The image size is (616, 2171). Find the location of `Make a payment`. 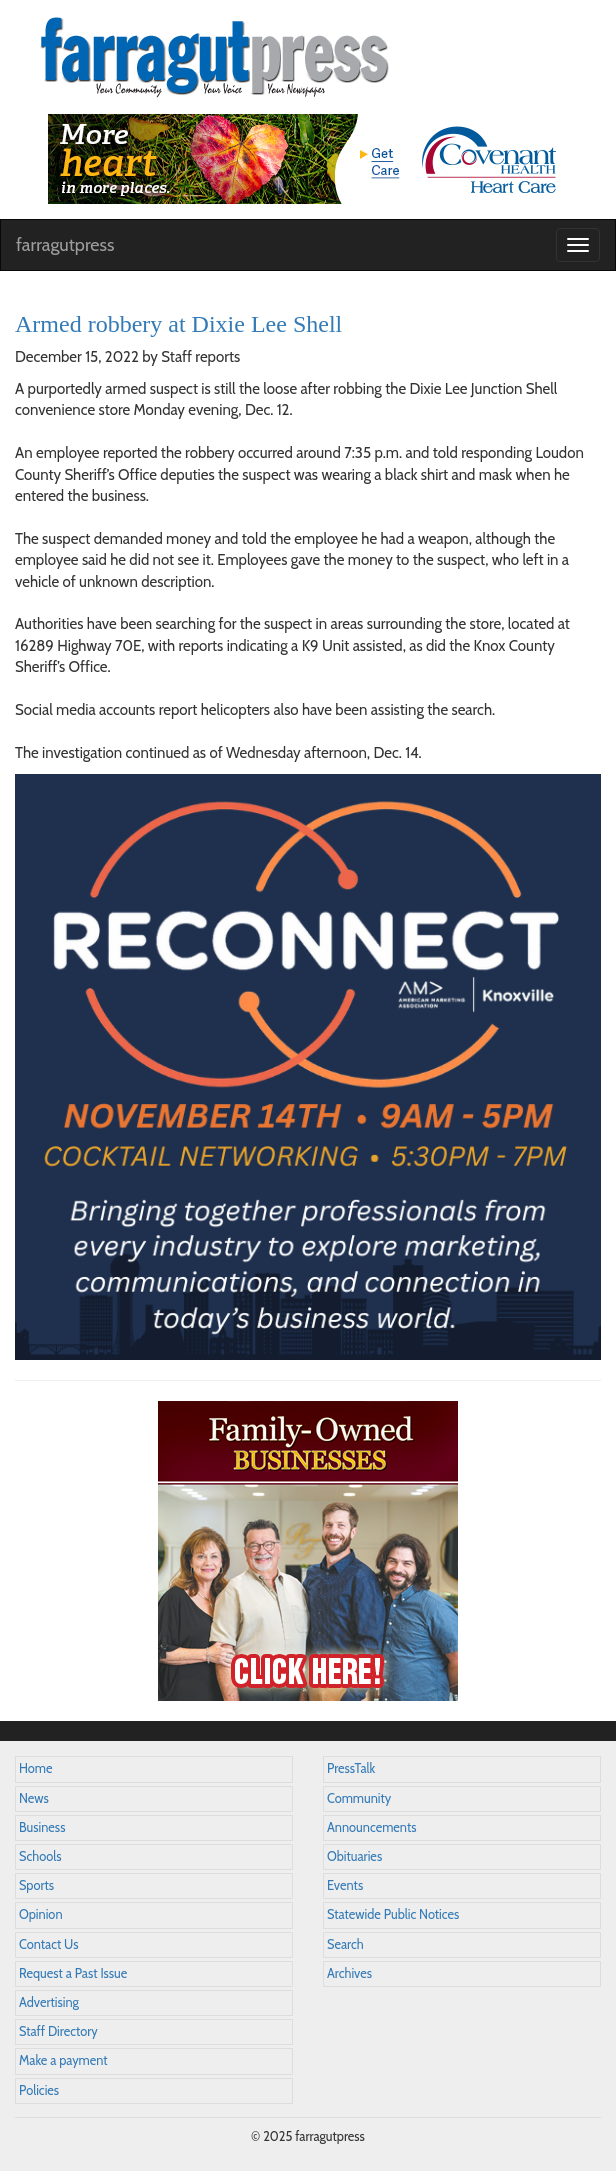

Make a payment is located at coordinates (63, 2060).